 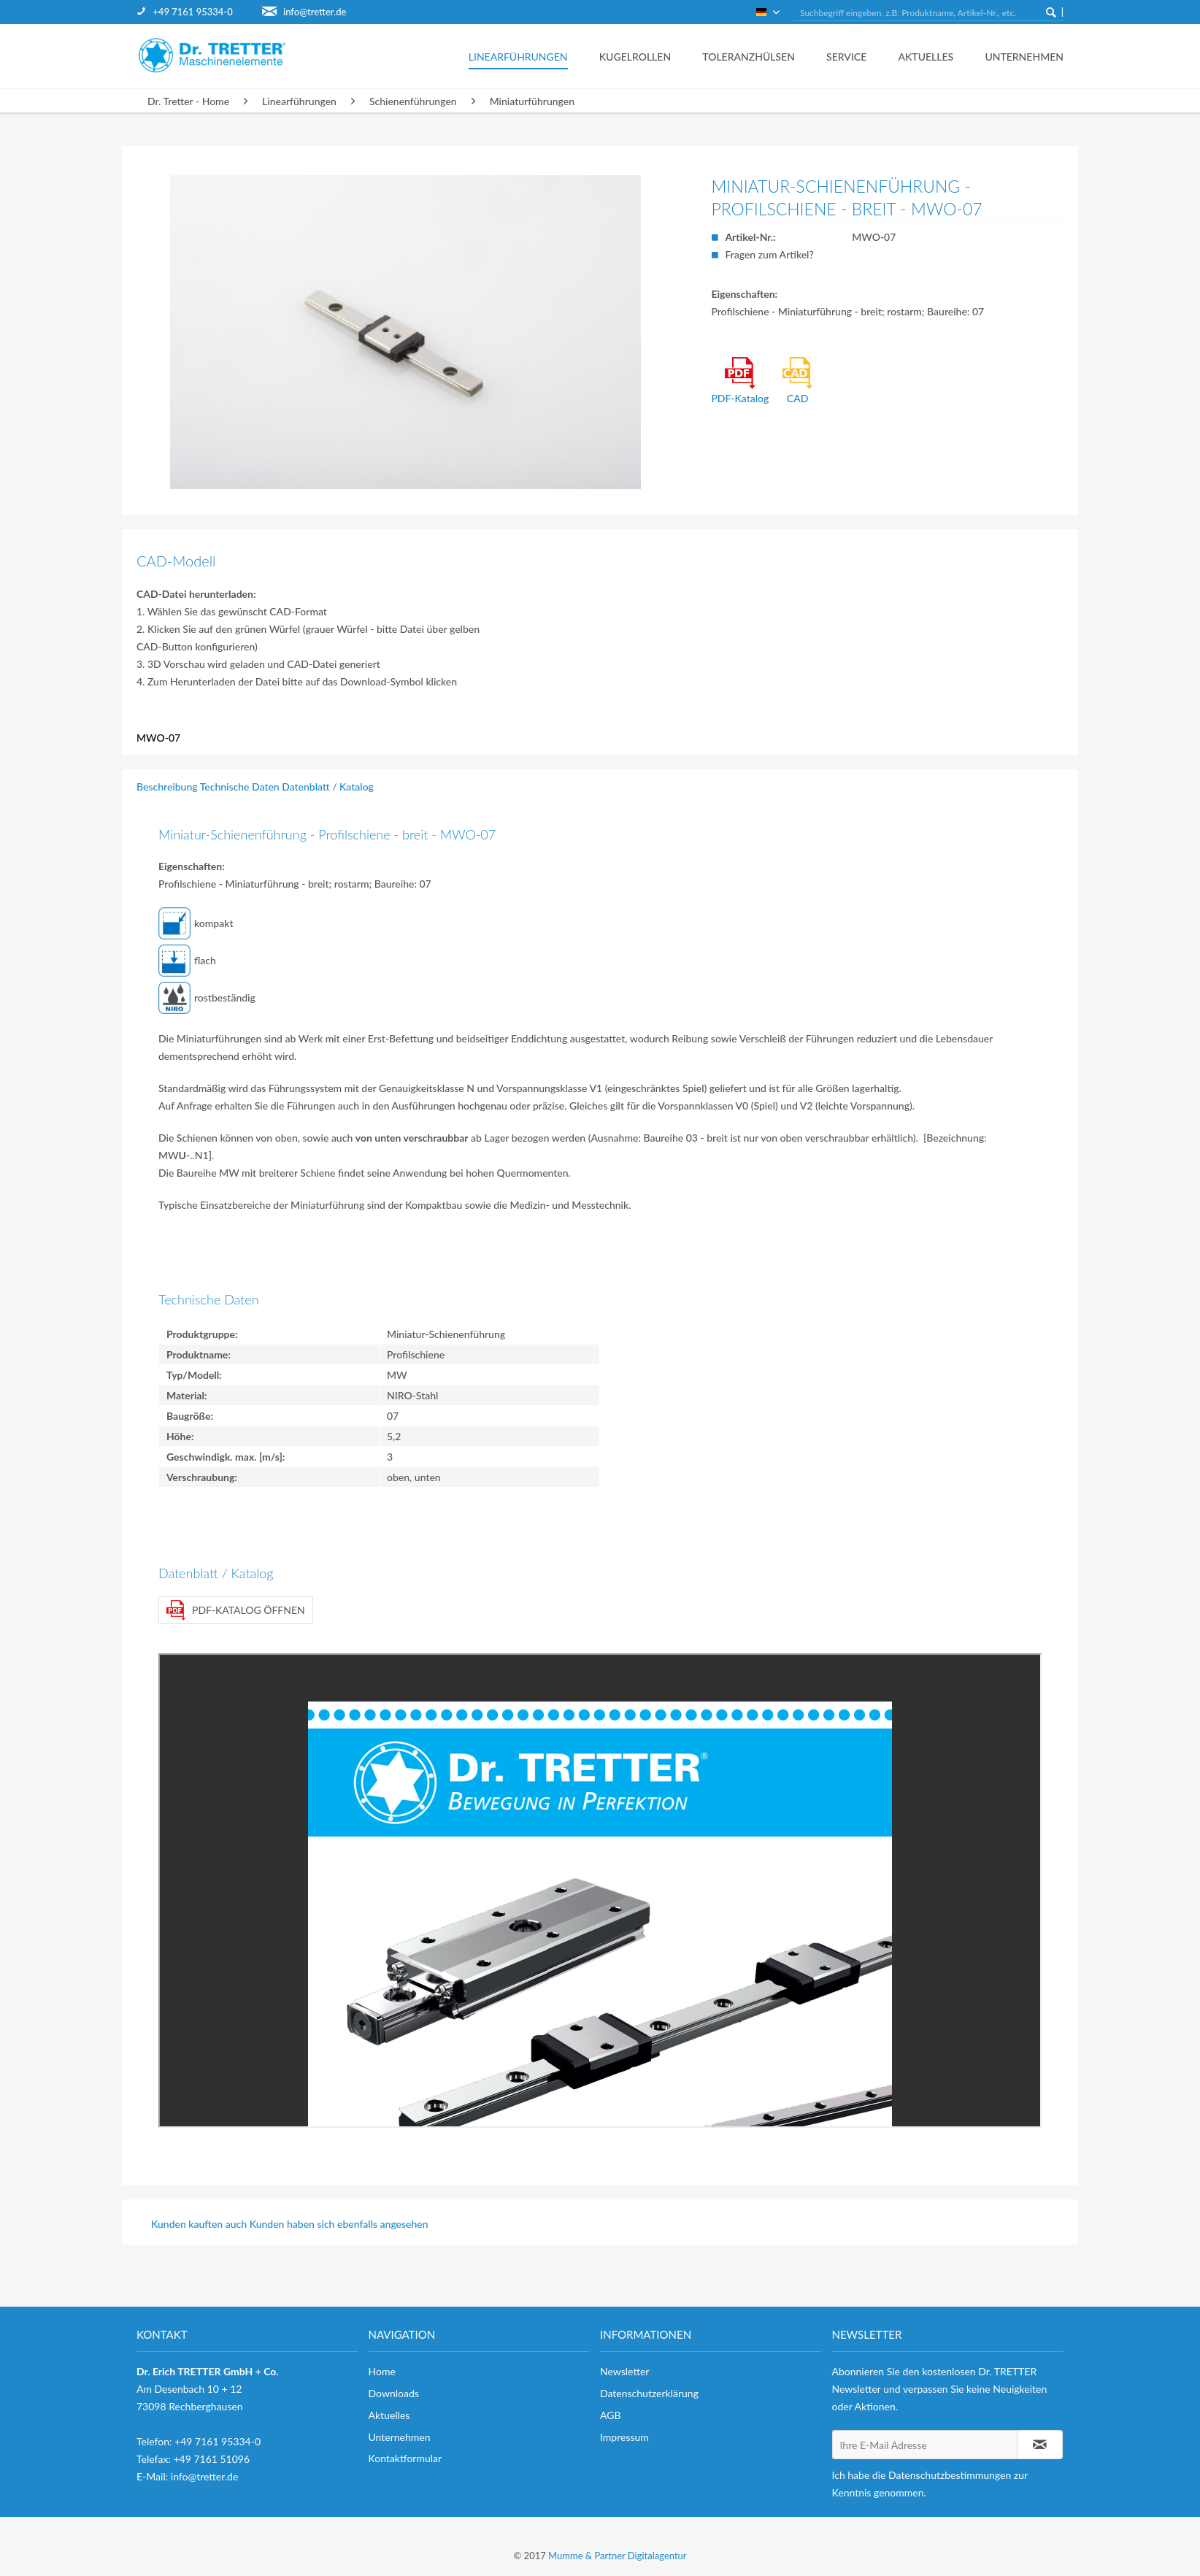 I want to click on +49 7161 95334-0, so click(x=192, y=12).